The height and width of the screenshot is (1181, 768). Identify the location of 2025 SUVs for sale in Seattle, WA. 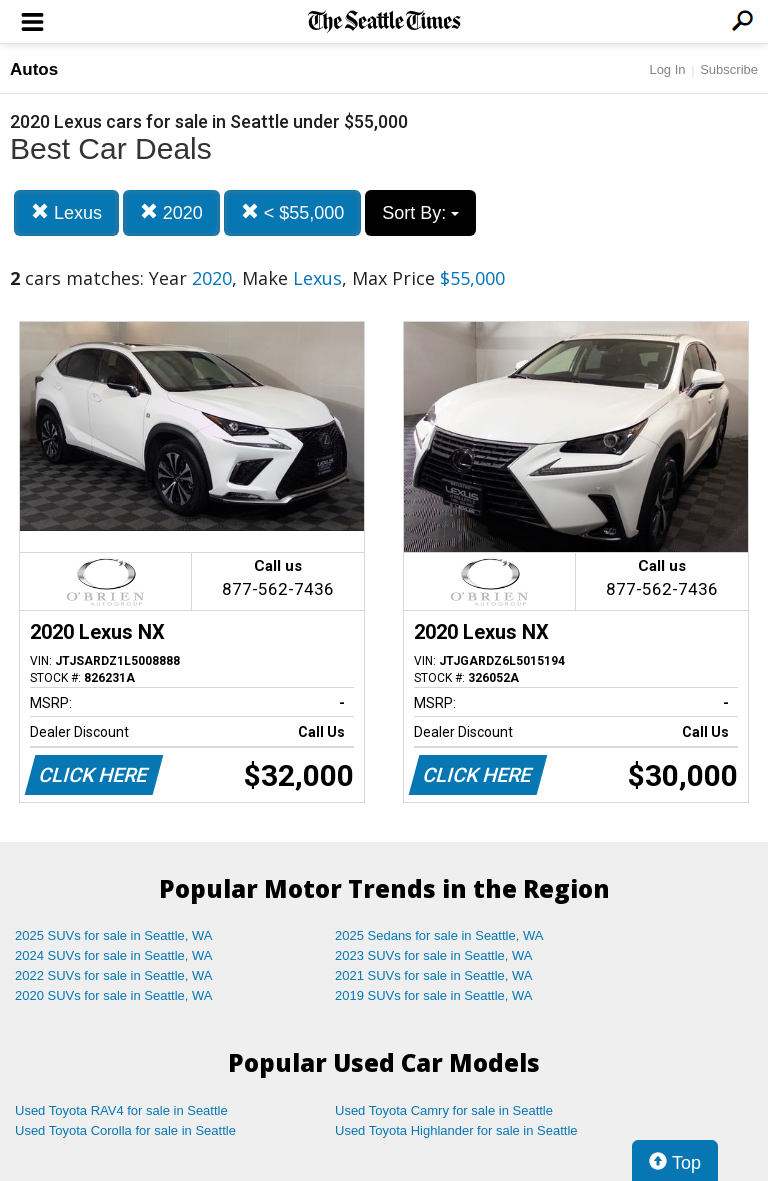
(114, 935).